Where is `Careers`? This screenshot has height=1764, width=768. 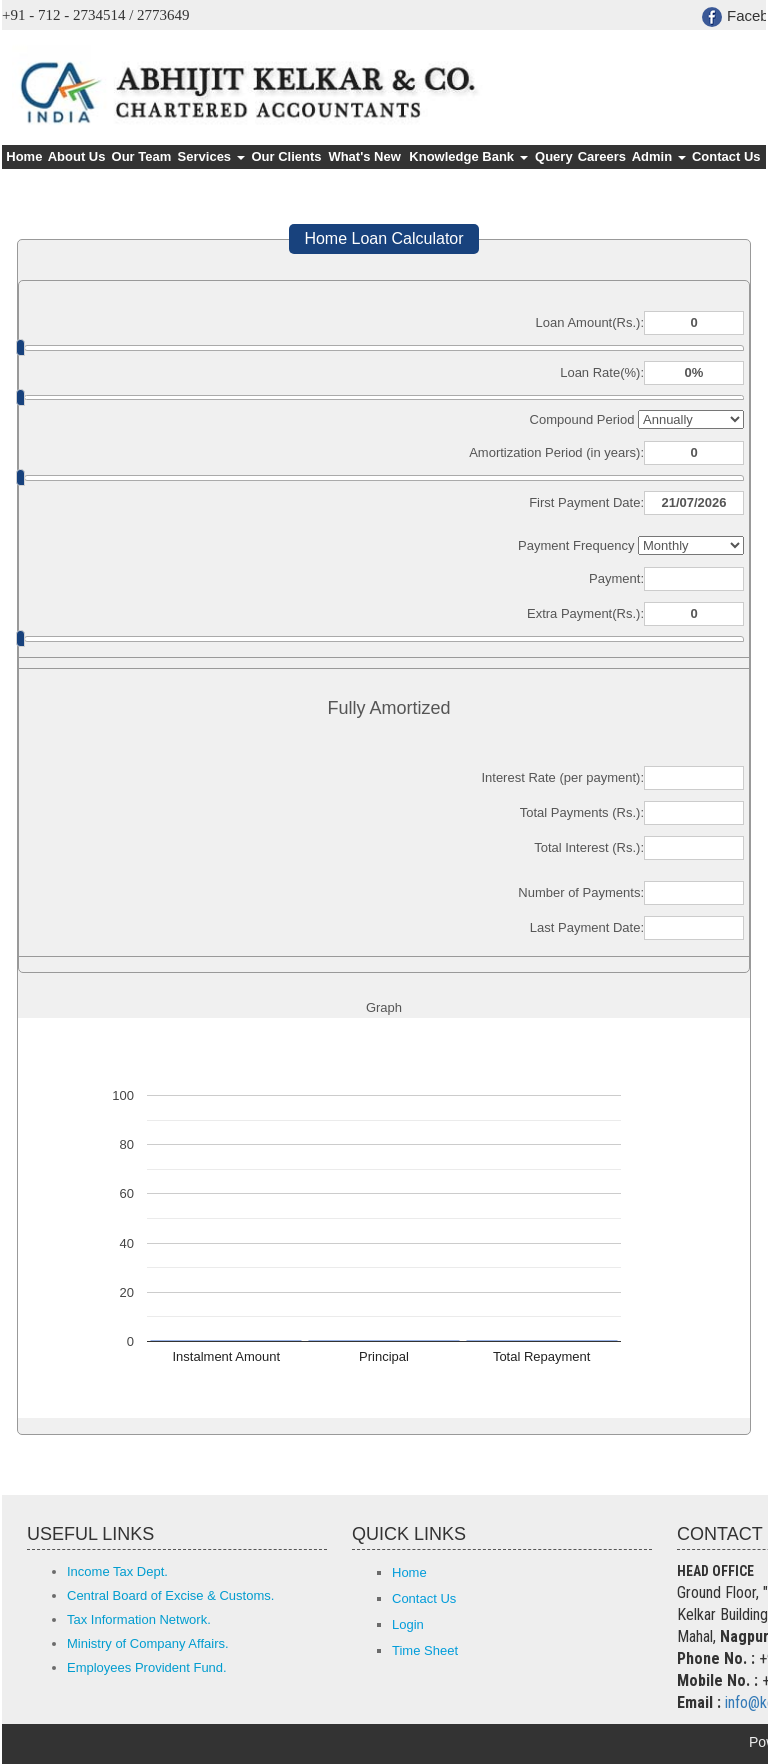 Careers is located at coordinates (602, 156).